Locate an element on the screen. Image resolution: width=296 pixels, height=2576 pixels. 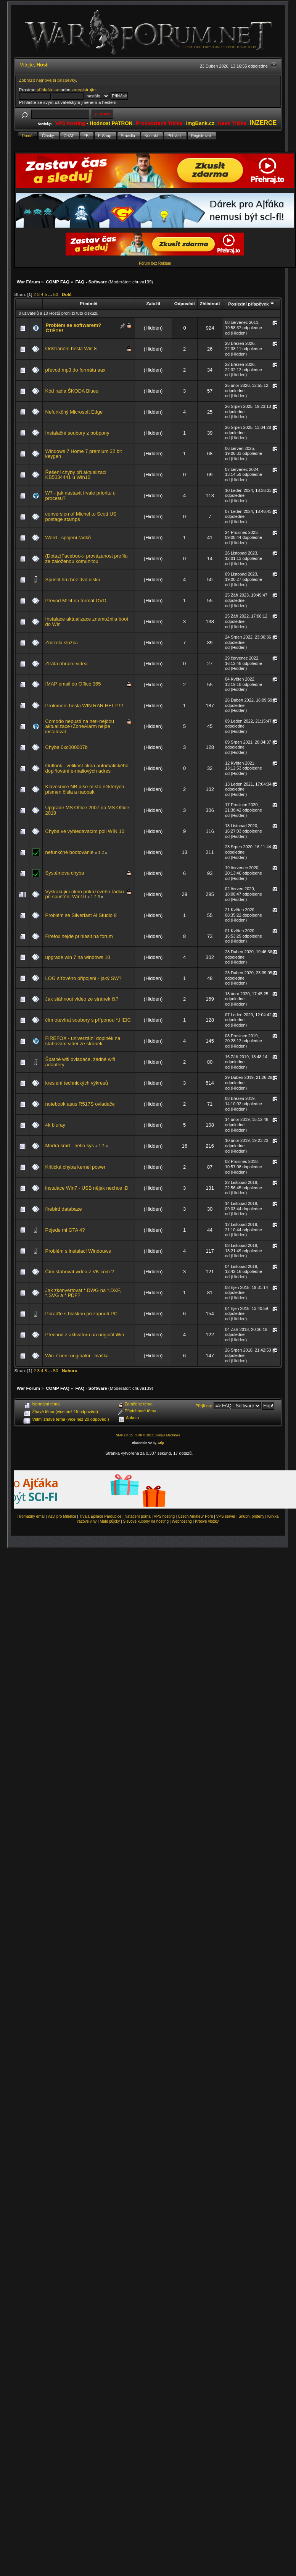
Simple Machines is located at coordinates (167, 1435).